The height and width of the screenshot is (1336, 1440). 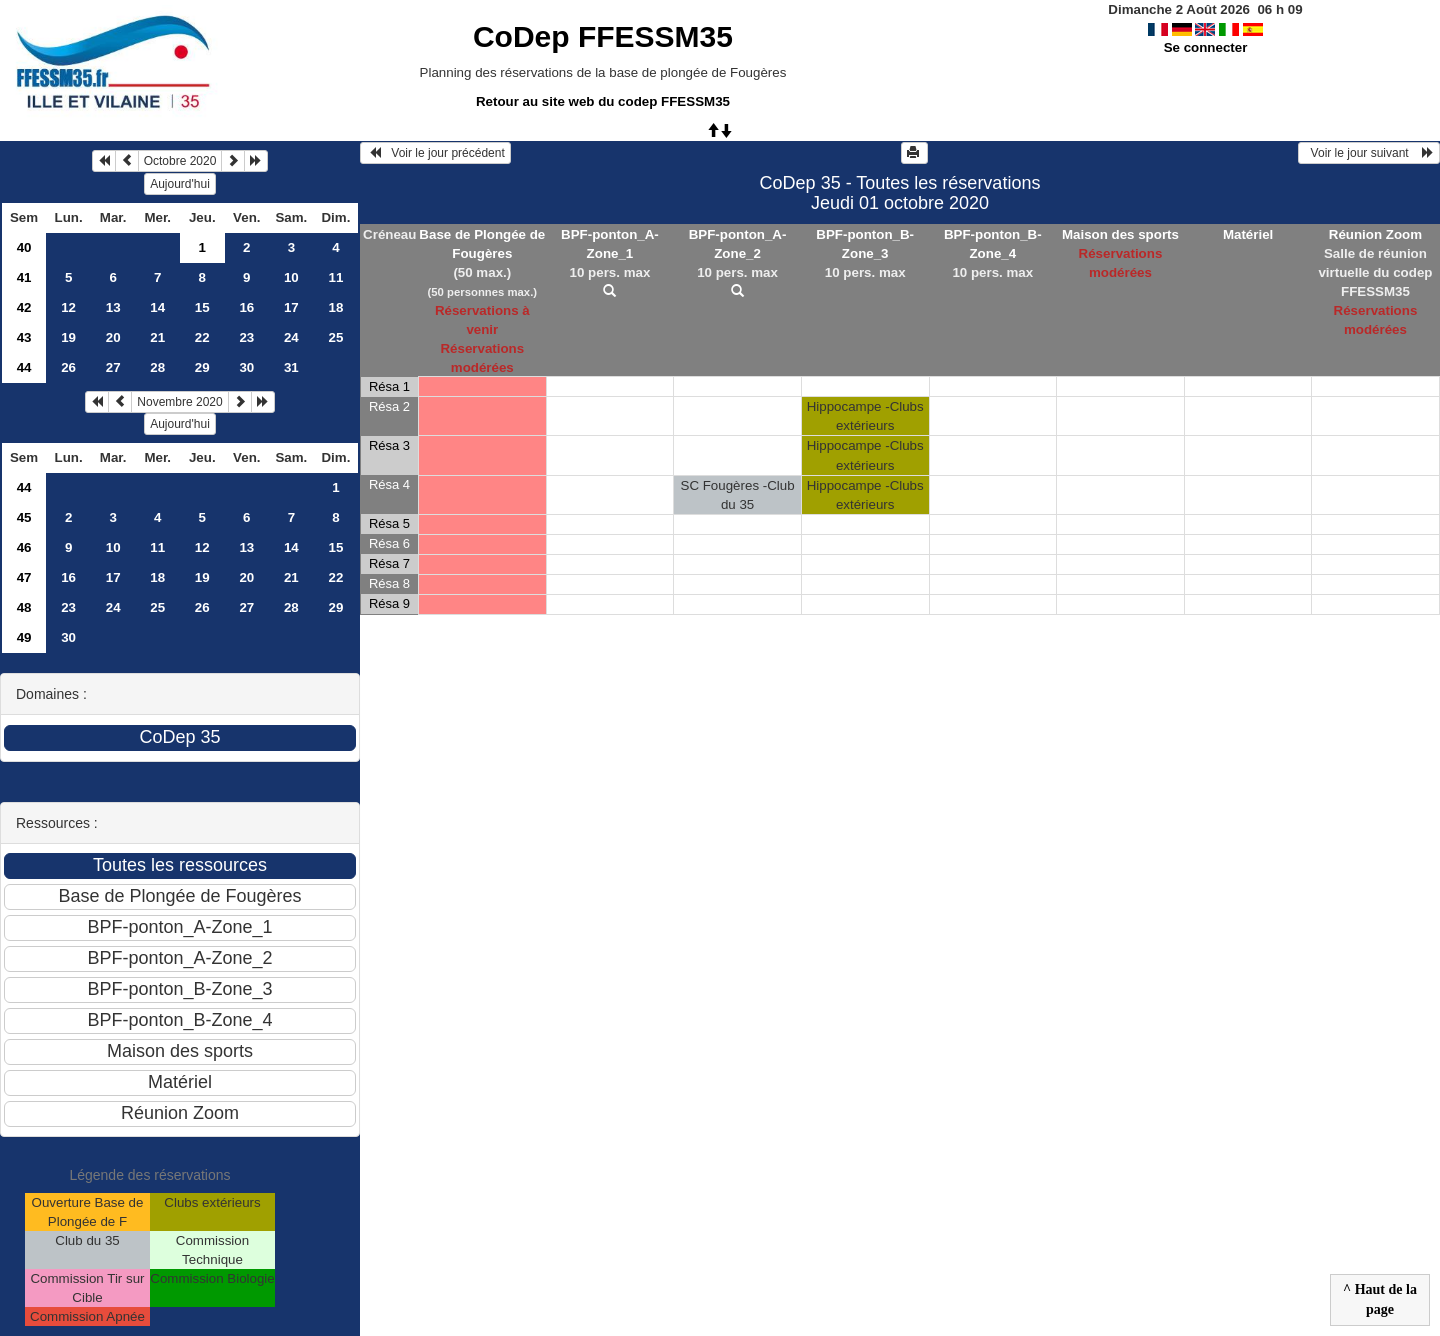 What do you see at coordinates (24, 247) in the screenshot?
I see `40` at bounding box center [24, 247].